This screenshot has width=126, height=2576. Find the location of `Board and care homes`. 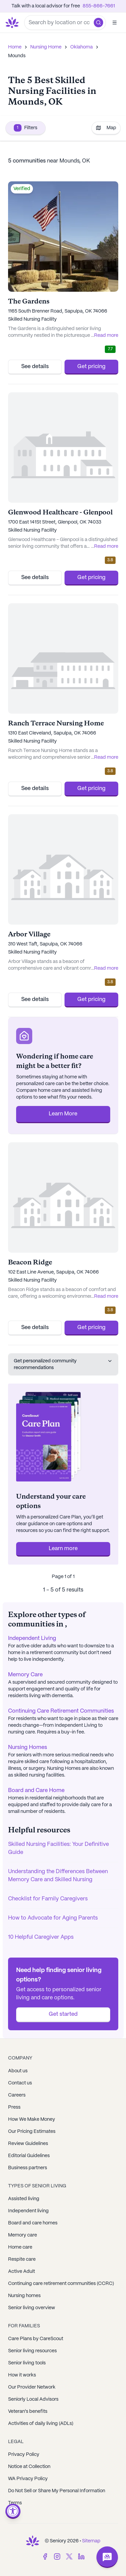

Board and care homes is located at coordinates (32, 2223).